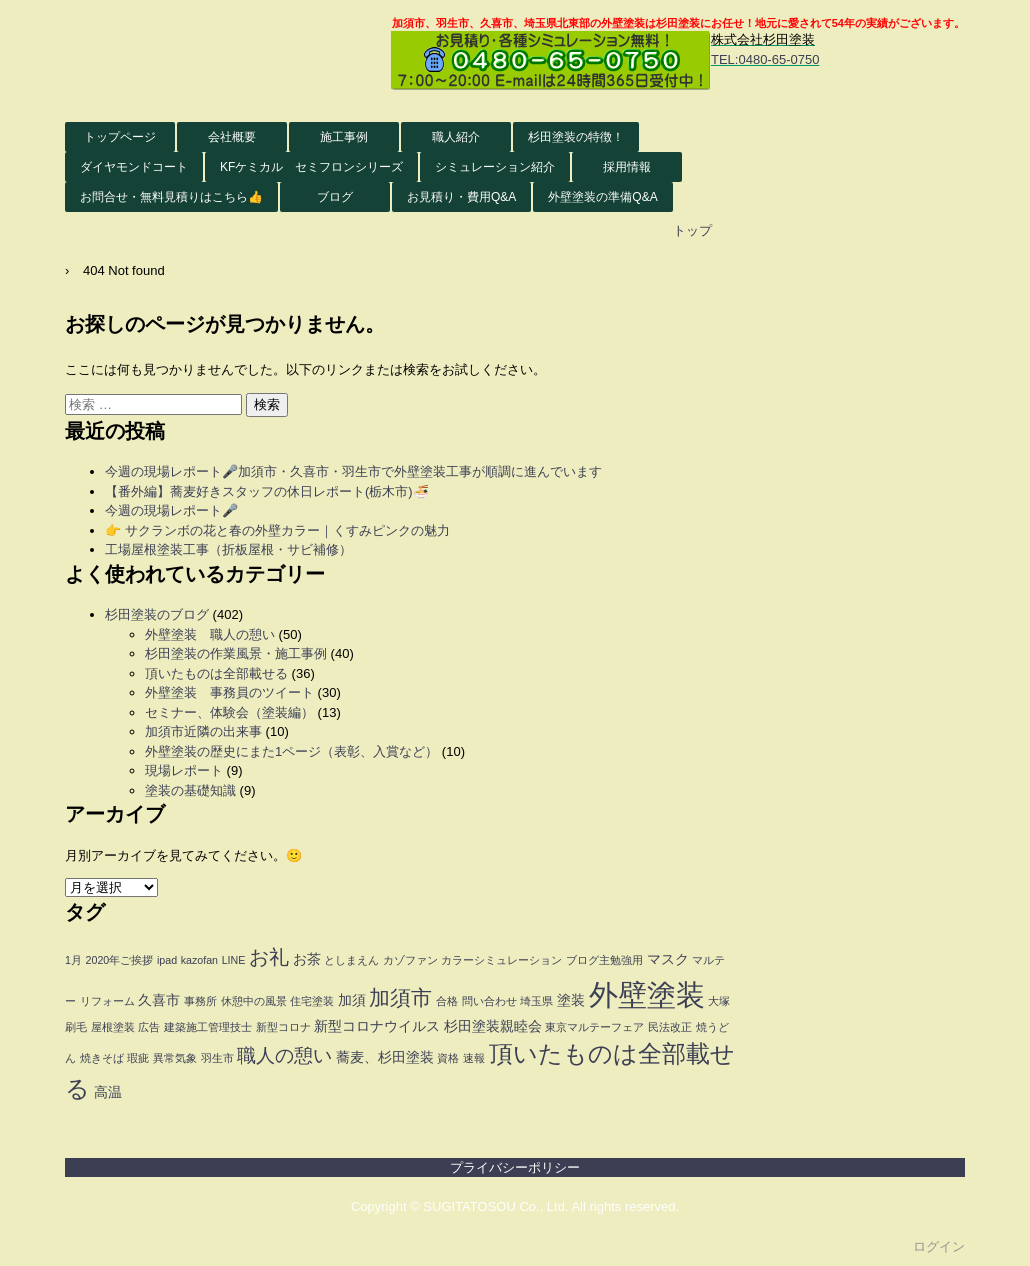 This screenshot has width=1030, height=1266. What do you see at coordinates (939, 1246) in the screenshot?
I see `ログイン` at bounding box center [939, 1246].